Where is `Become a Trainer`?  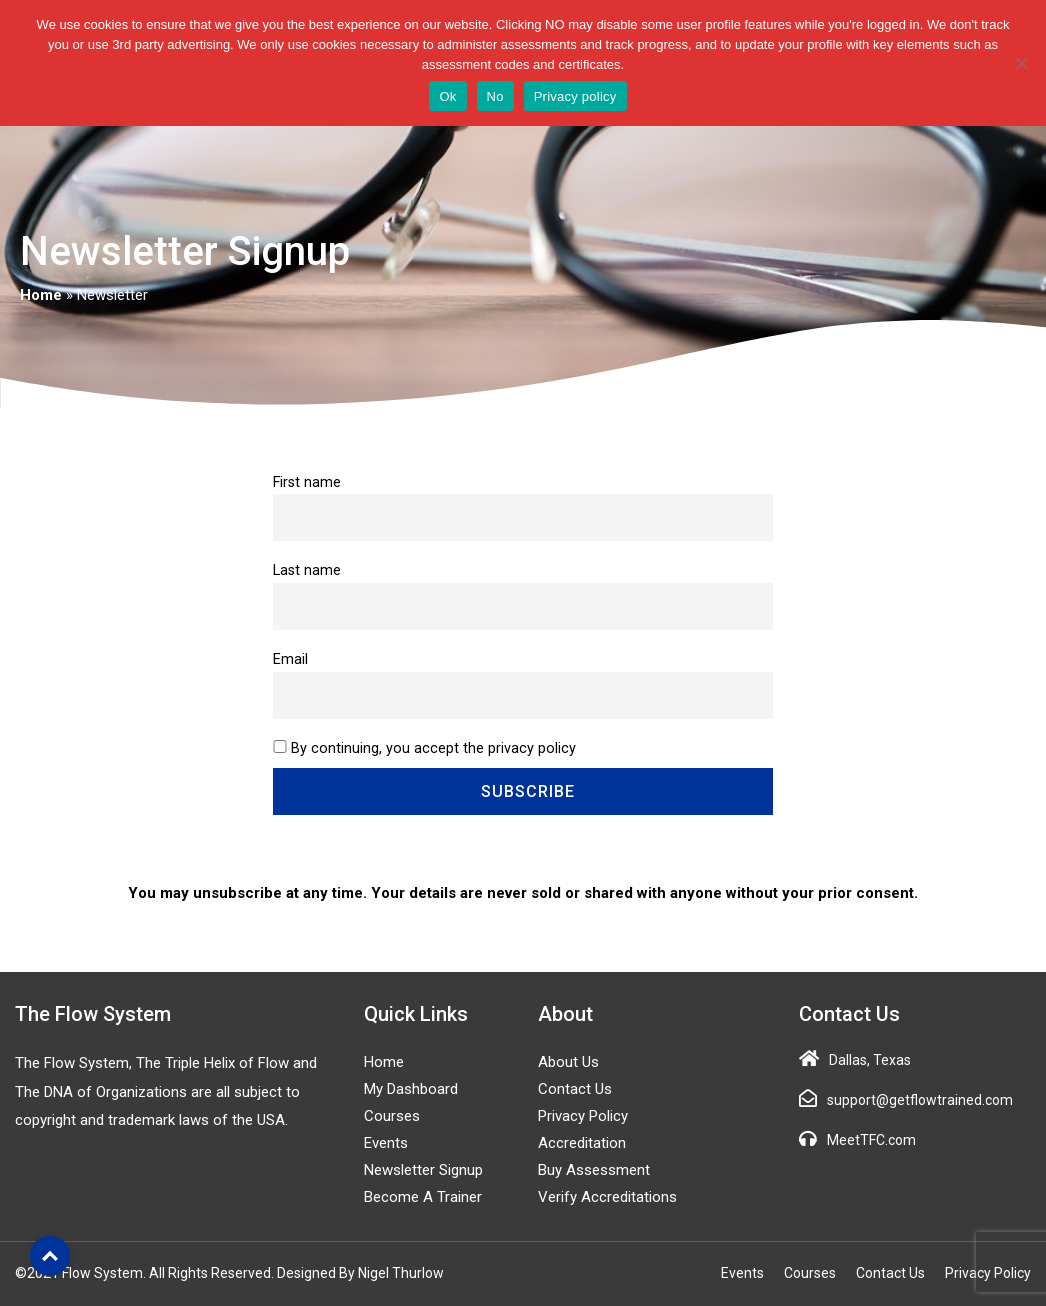
Become a Trainer is located at coordinates (423, 1197).